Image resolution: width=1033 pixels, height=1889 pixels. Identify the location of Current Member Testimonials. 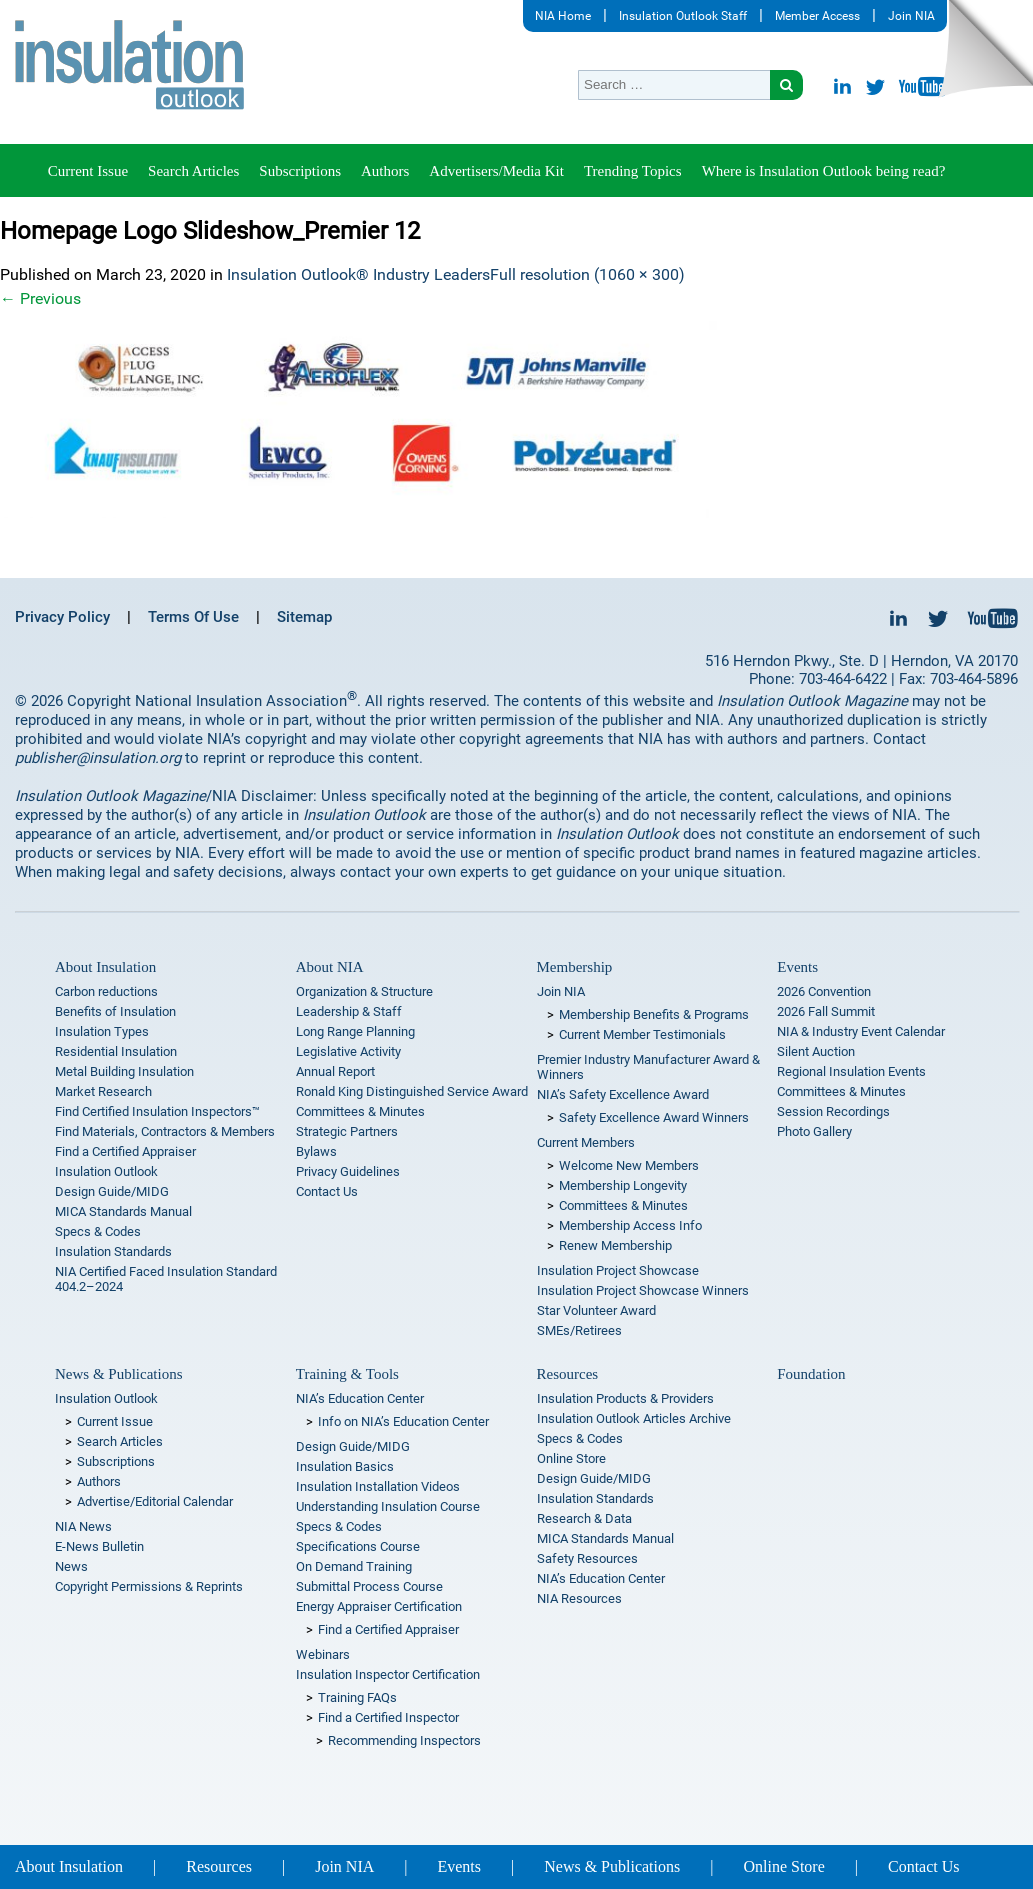
(642, 1034).